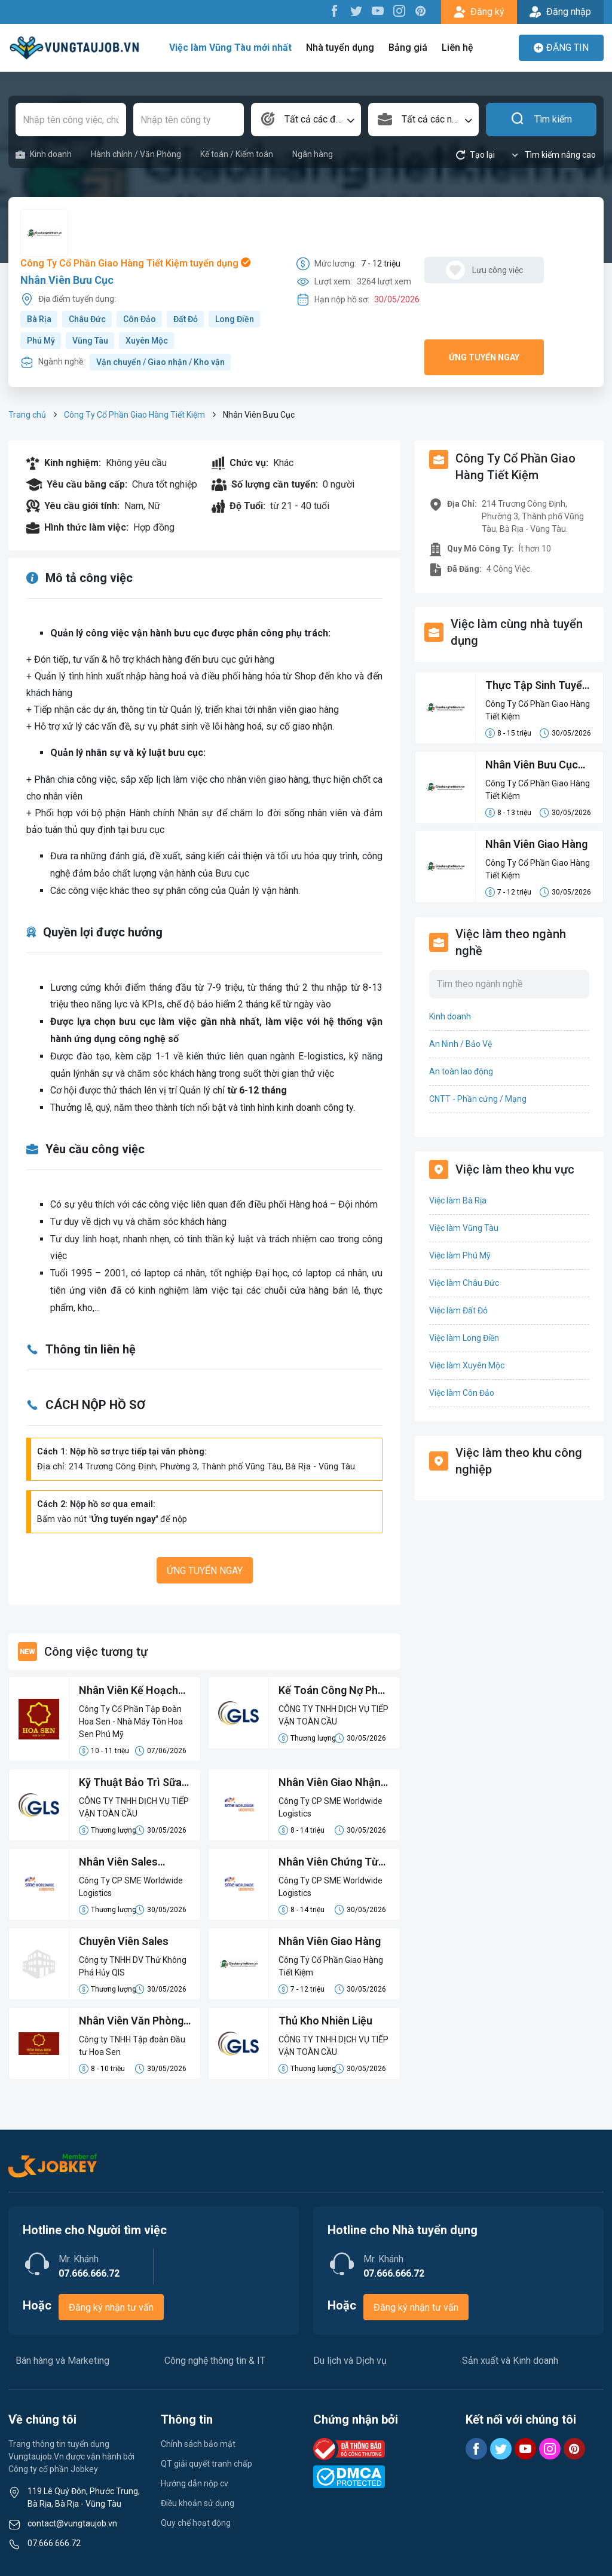 Image resolution: width=612 pixels, height=2576 pixels. Describe the element at coordinates (44, 154) in the screenshot. I see `Kinh doanh` at that location.